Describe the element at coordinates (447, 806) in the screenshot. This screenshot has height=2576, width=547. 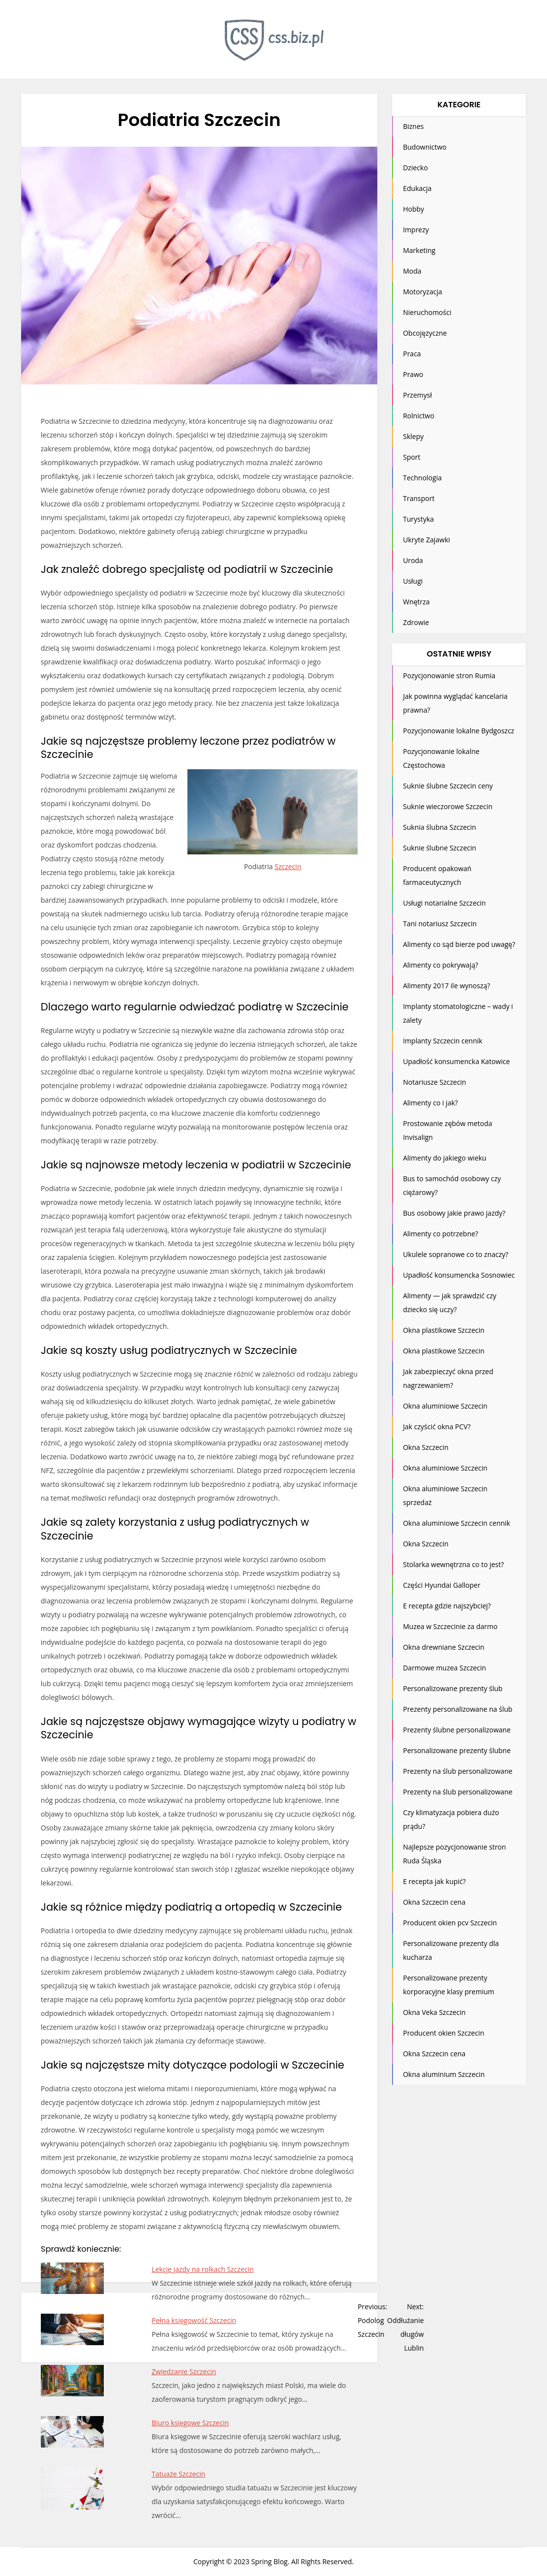
I see `Suknie wieczorowe Szczecin` at that location.